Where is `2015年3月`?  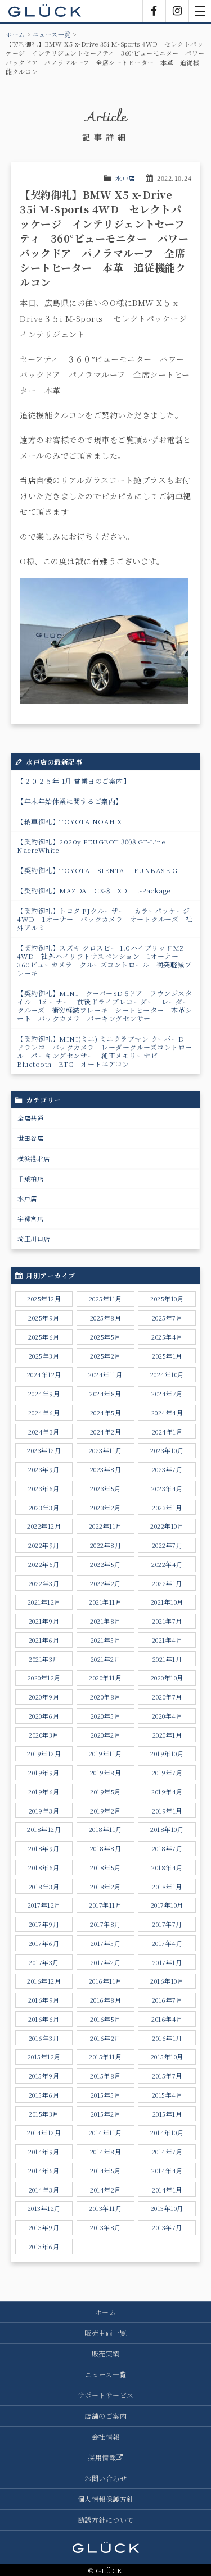 2015年3月 is located at coordinates (44, 2113).